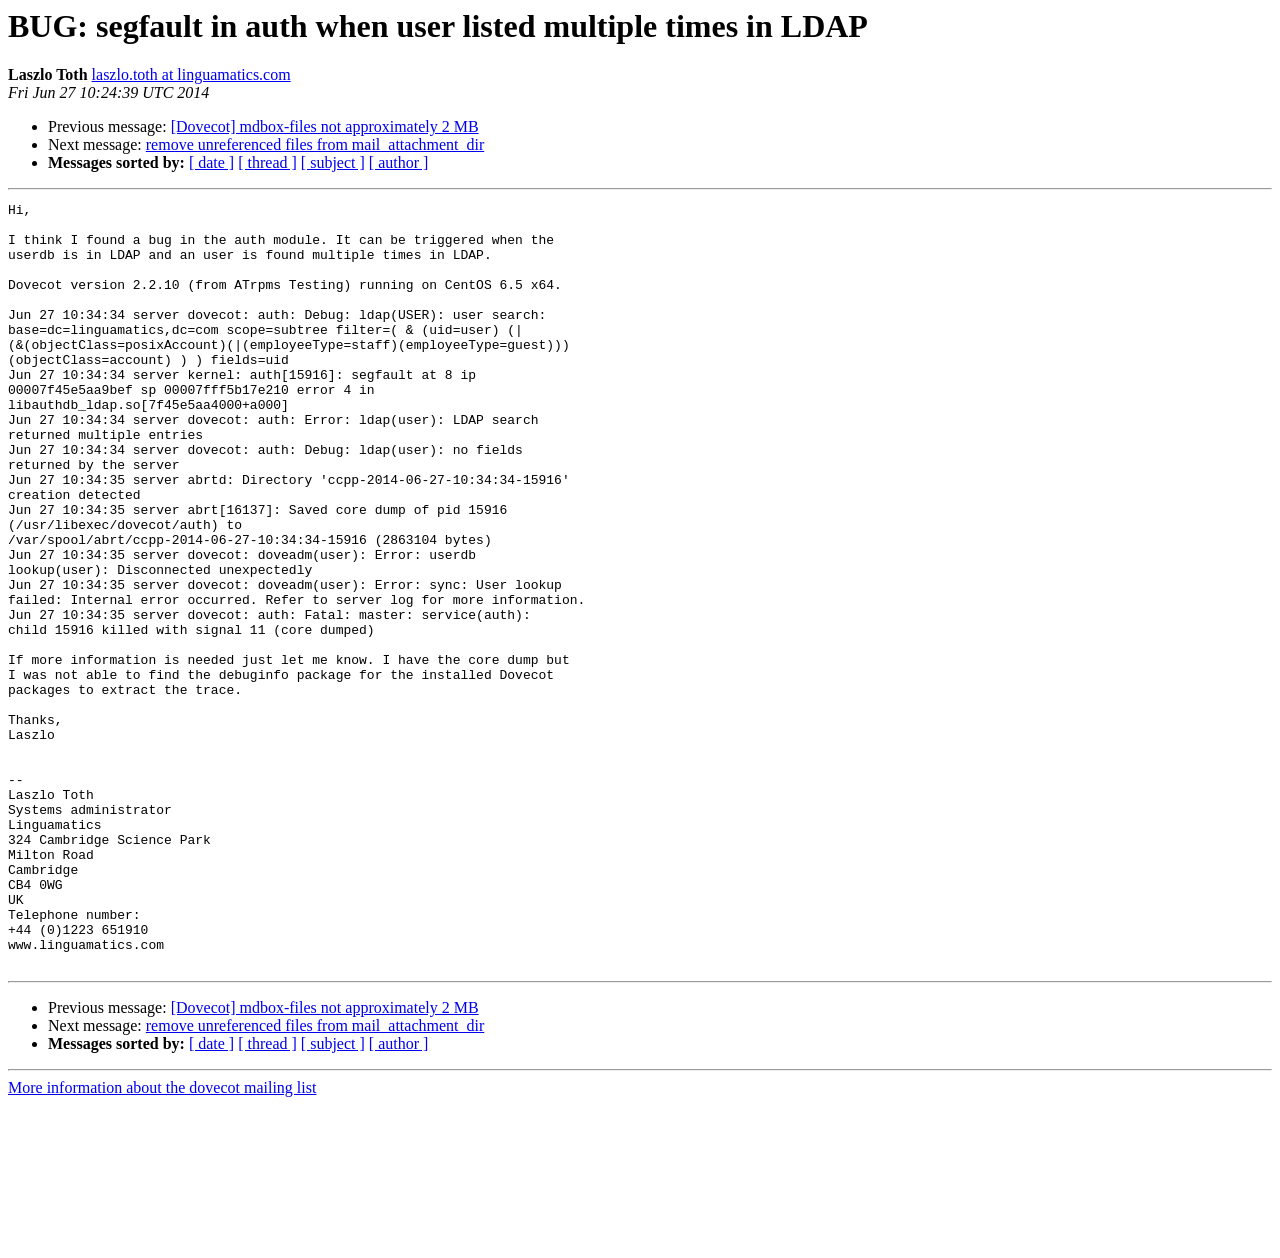 The width and height of the screenshot is (1280, 1258). Describe the element at coordinates (325, 126) in the screenshot. I see `[Dovecot] mdbox-files not approximately 2 MB` at that location.